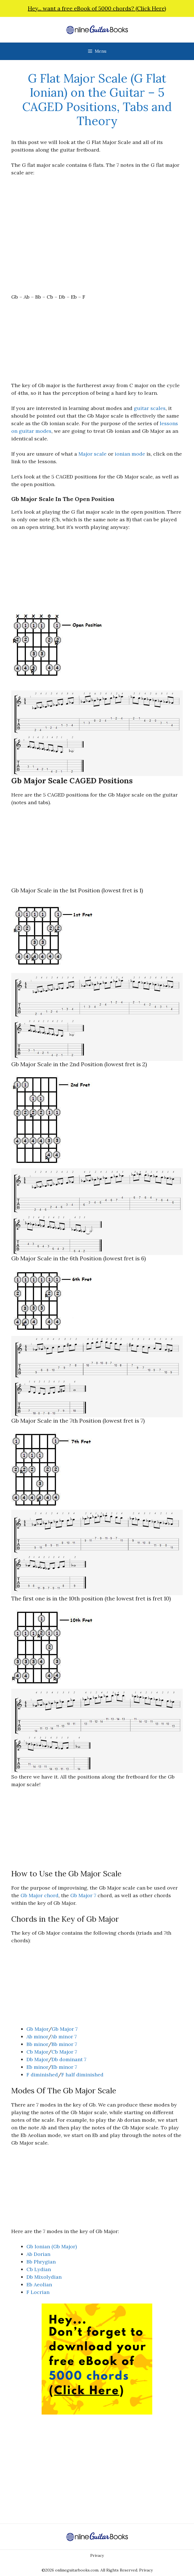 This screenshot has width=194, height=2576. Describe the element at coordinates (37, 2052) in the screenshot. I see `Cb Major` at that location.